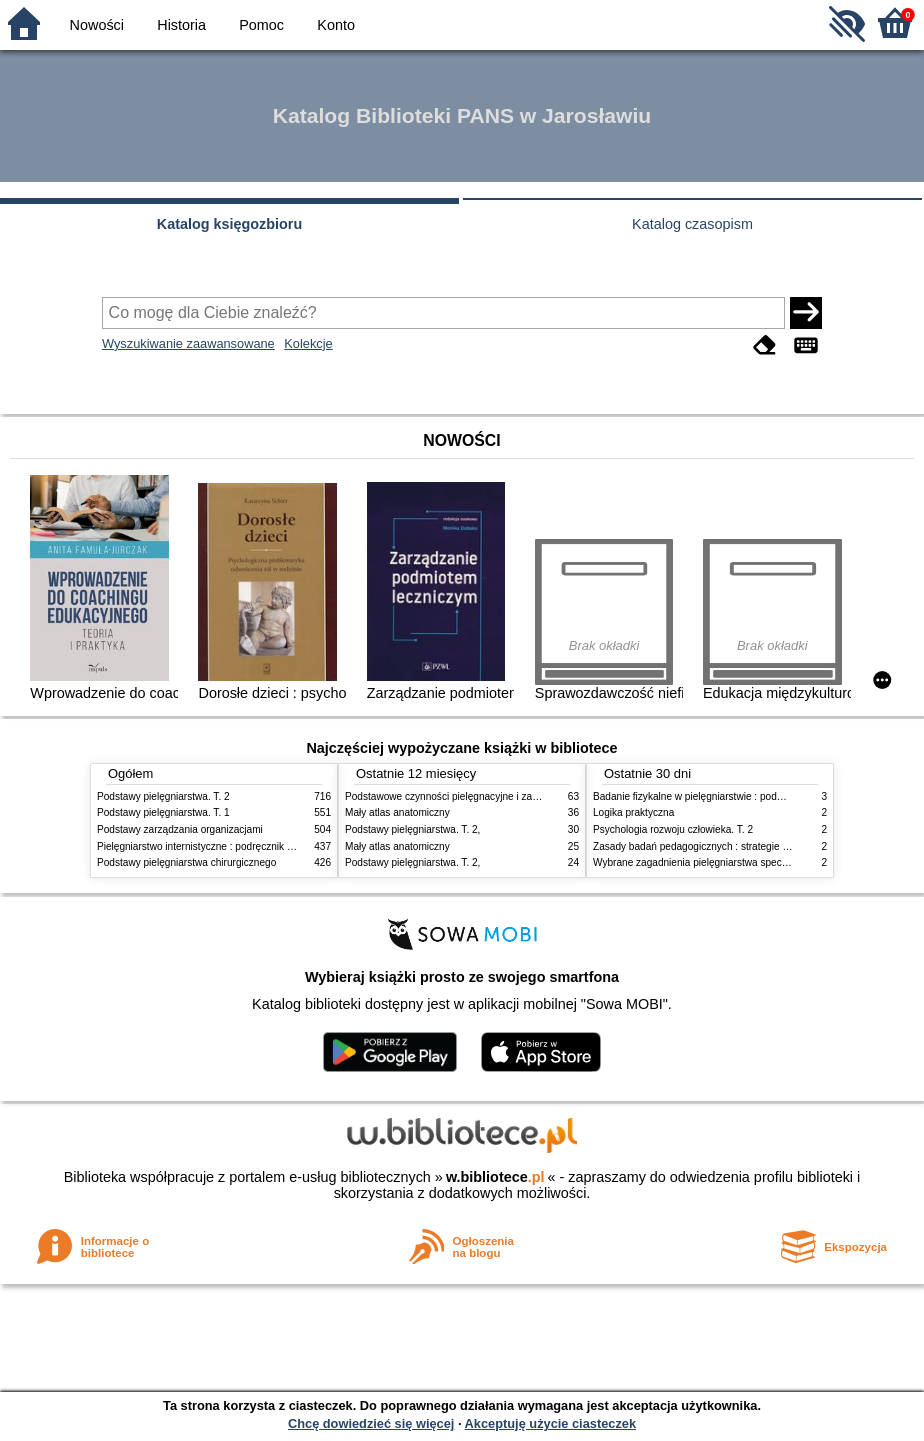  Describe the element at coordinates (336, 25) in the screenshot. I see `Konto` at that location.